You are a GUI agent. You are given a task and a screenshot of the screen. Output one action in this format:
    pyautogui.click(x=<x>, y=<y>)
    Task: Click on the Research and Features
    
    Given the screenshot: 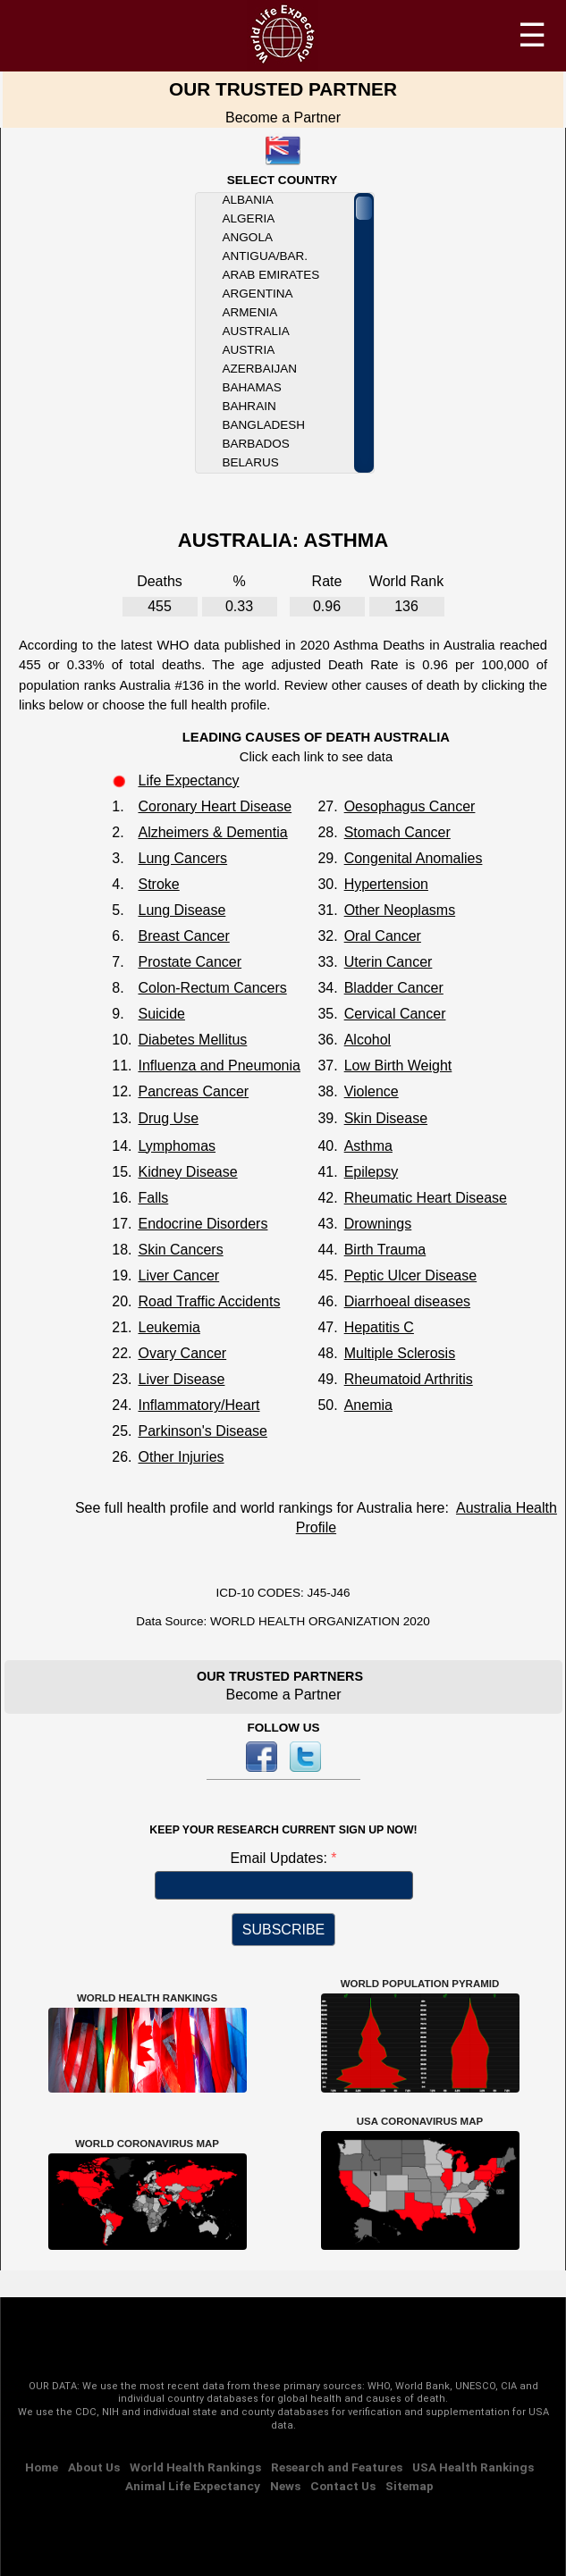 What is the action you would take?
    pyautogui.click(x=336, y=2467)
    